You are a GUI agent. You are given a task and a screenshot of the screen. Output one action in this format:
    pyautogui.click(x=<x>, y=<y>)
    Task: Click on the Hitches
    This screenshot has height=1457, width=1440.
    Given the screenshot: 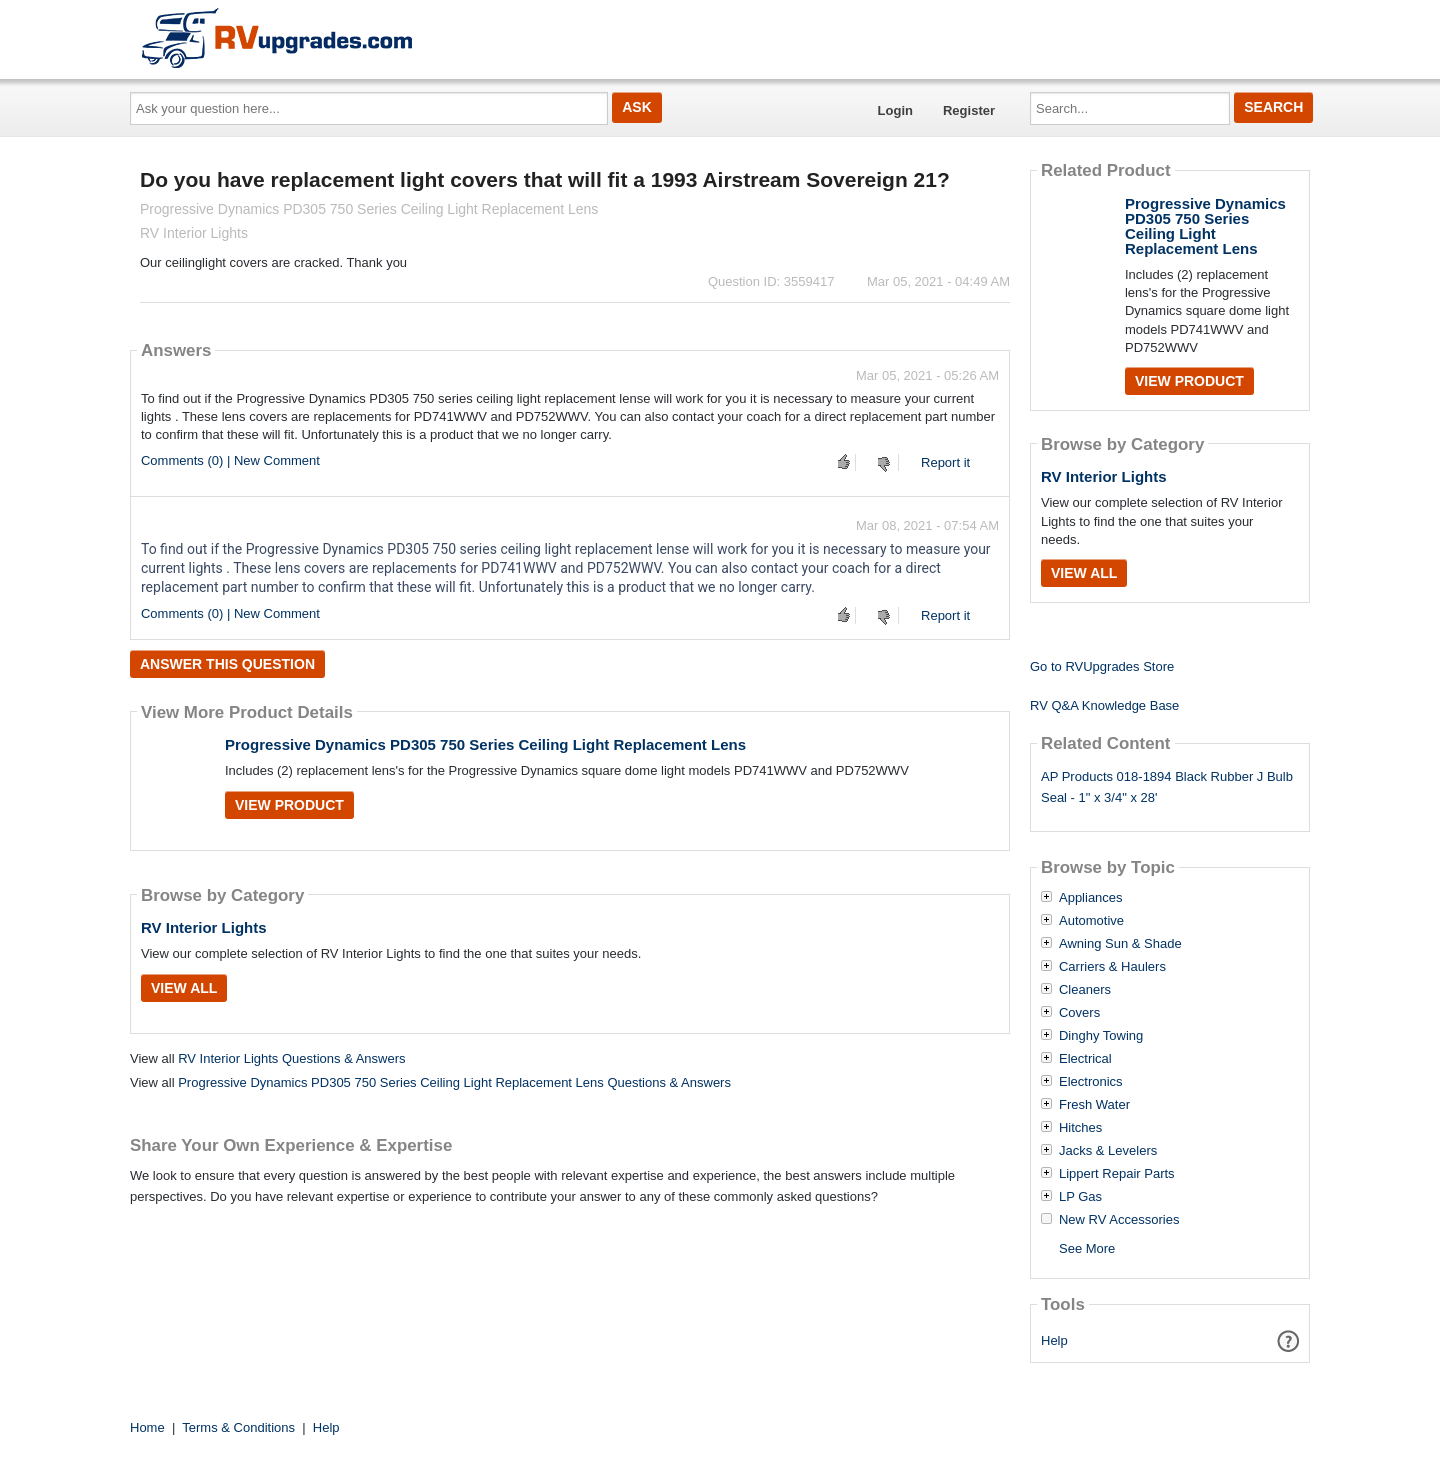 What is the action you would take?
    pyautogui.click(x=1080, y=1128)
    